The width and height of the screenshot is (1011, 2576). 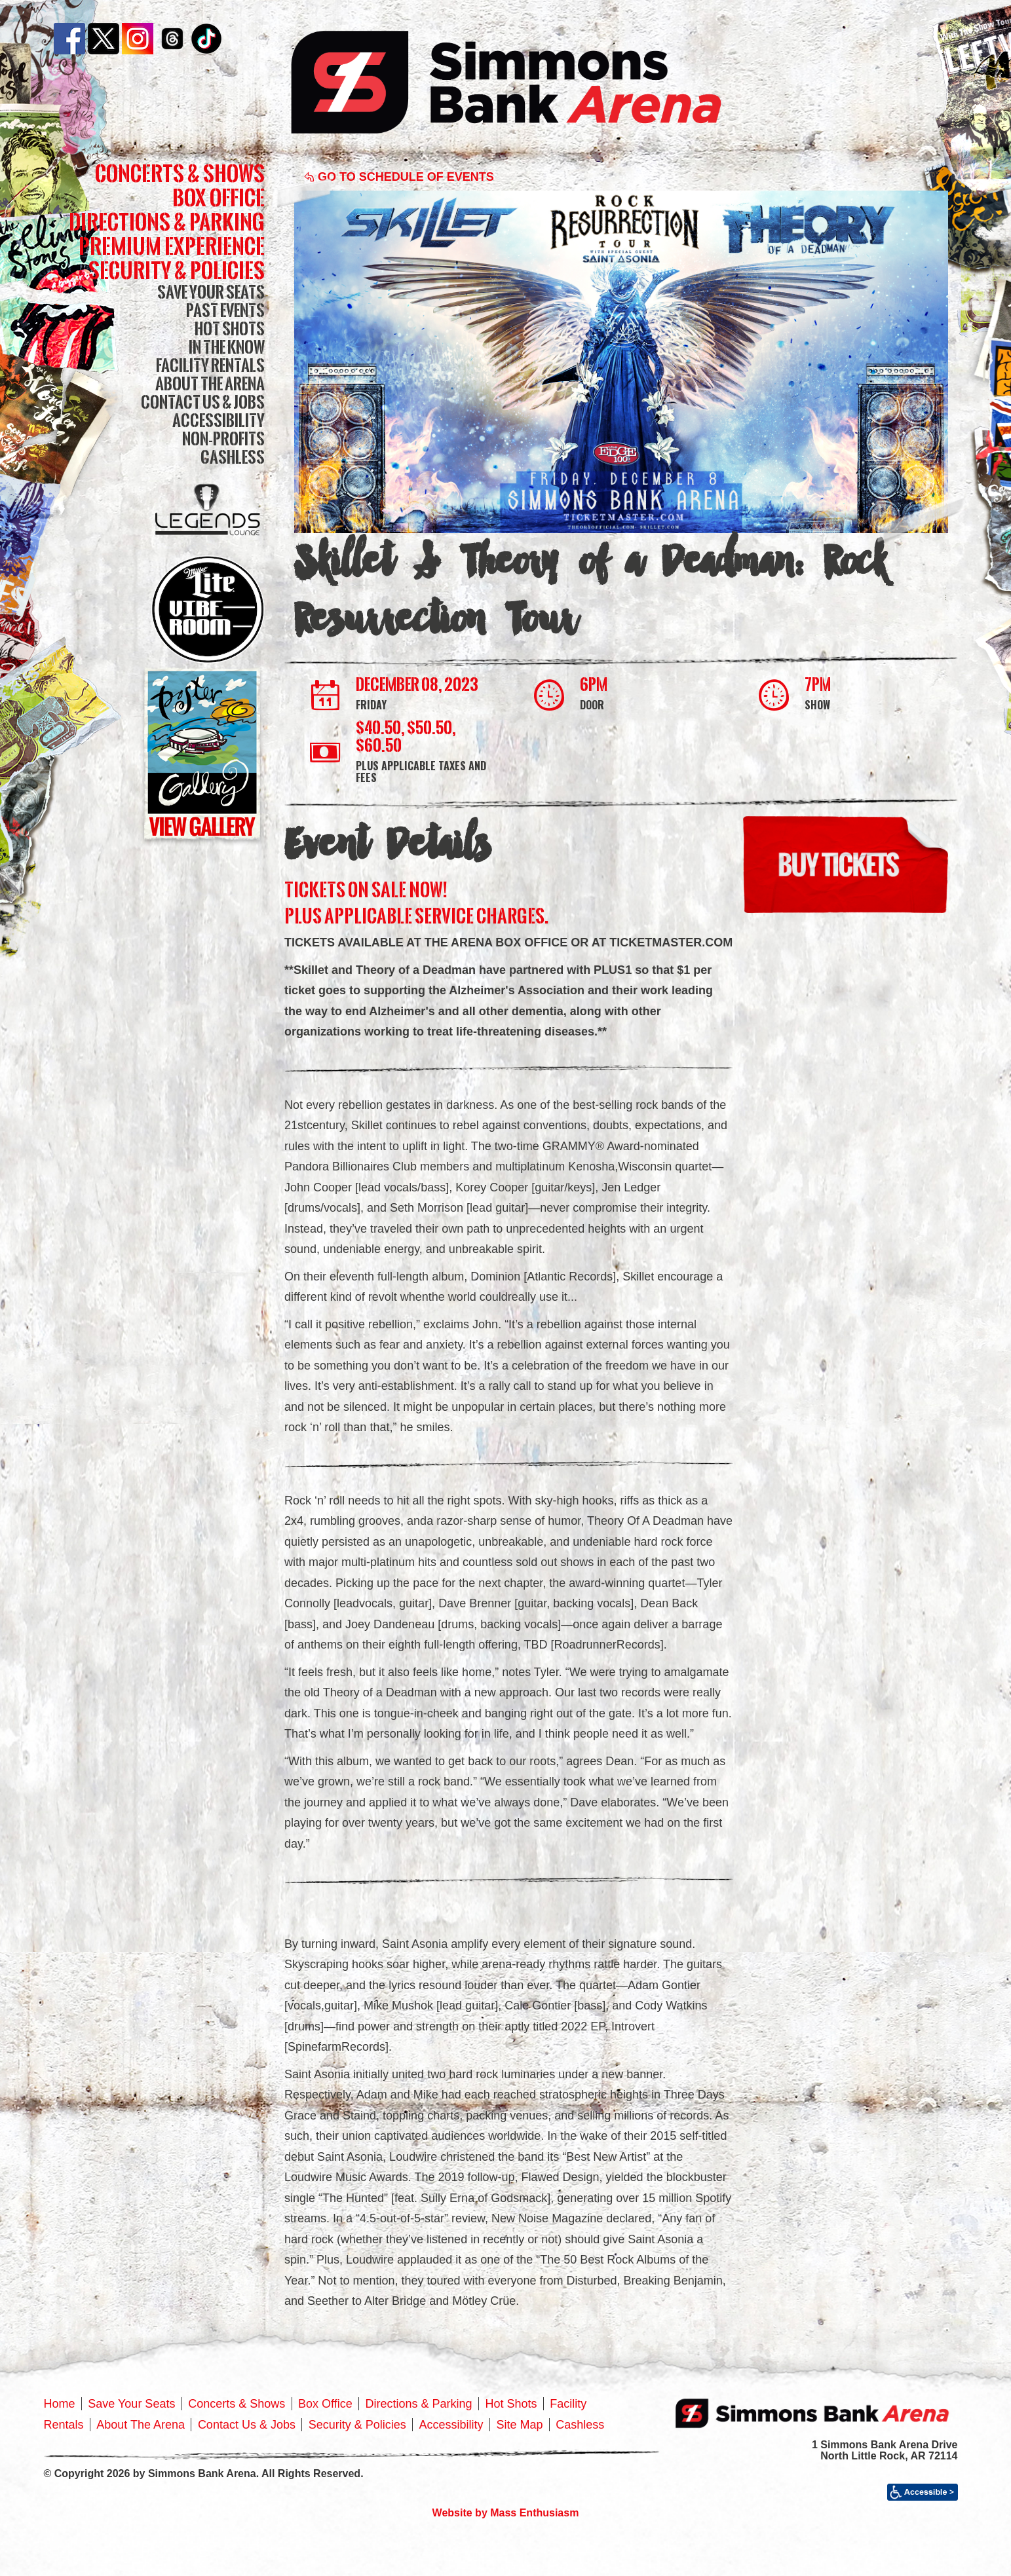 What do you see at coordinates (218, 420) in the screenshot?
I see `Accessibility` at bounding box center [218, 420].